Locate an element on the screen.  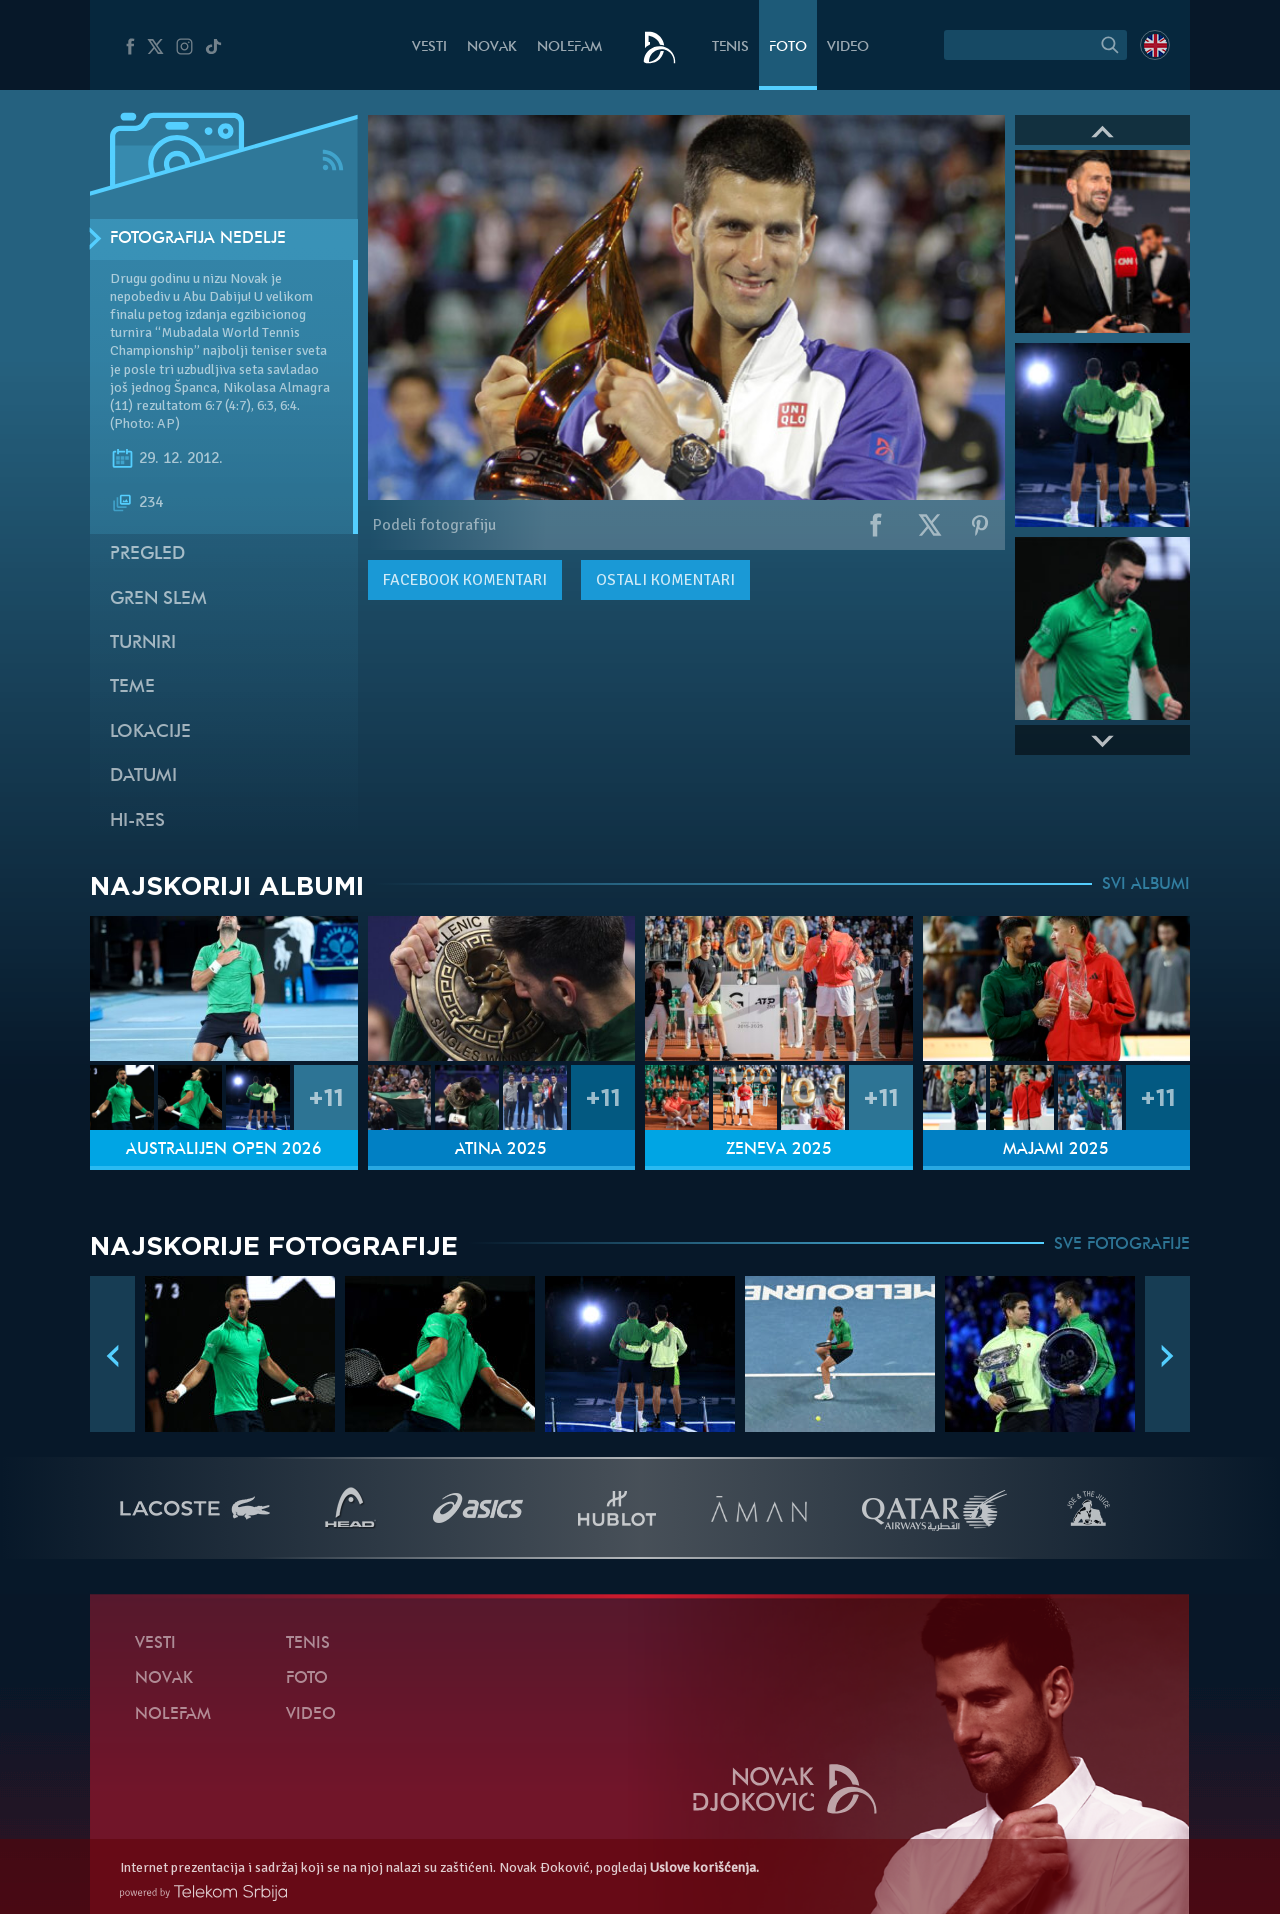
Fotografija nedelje is located at coordinates (198, 239).